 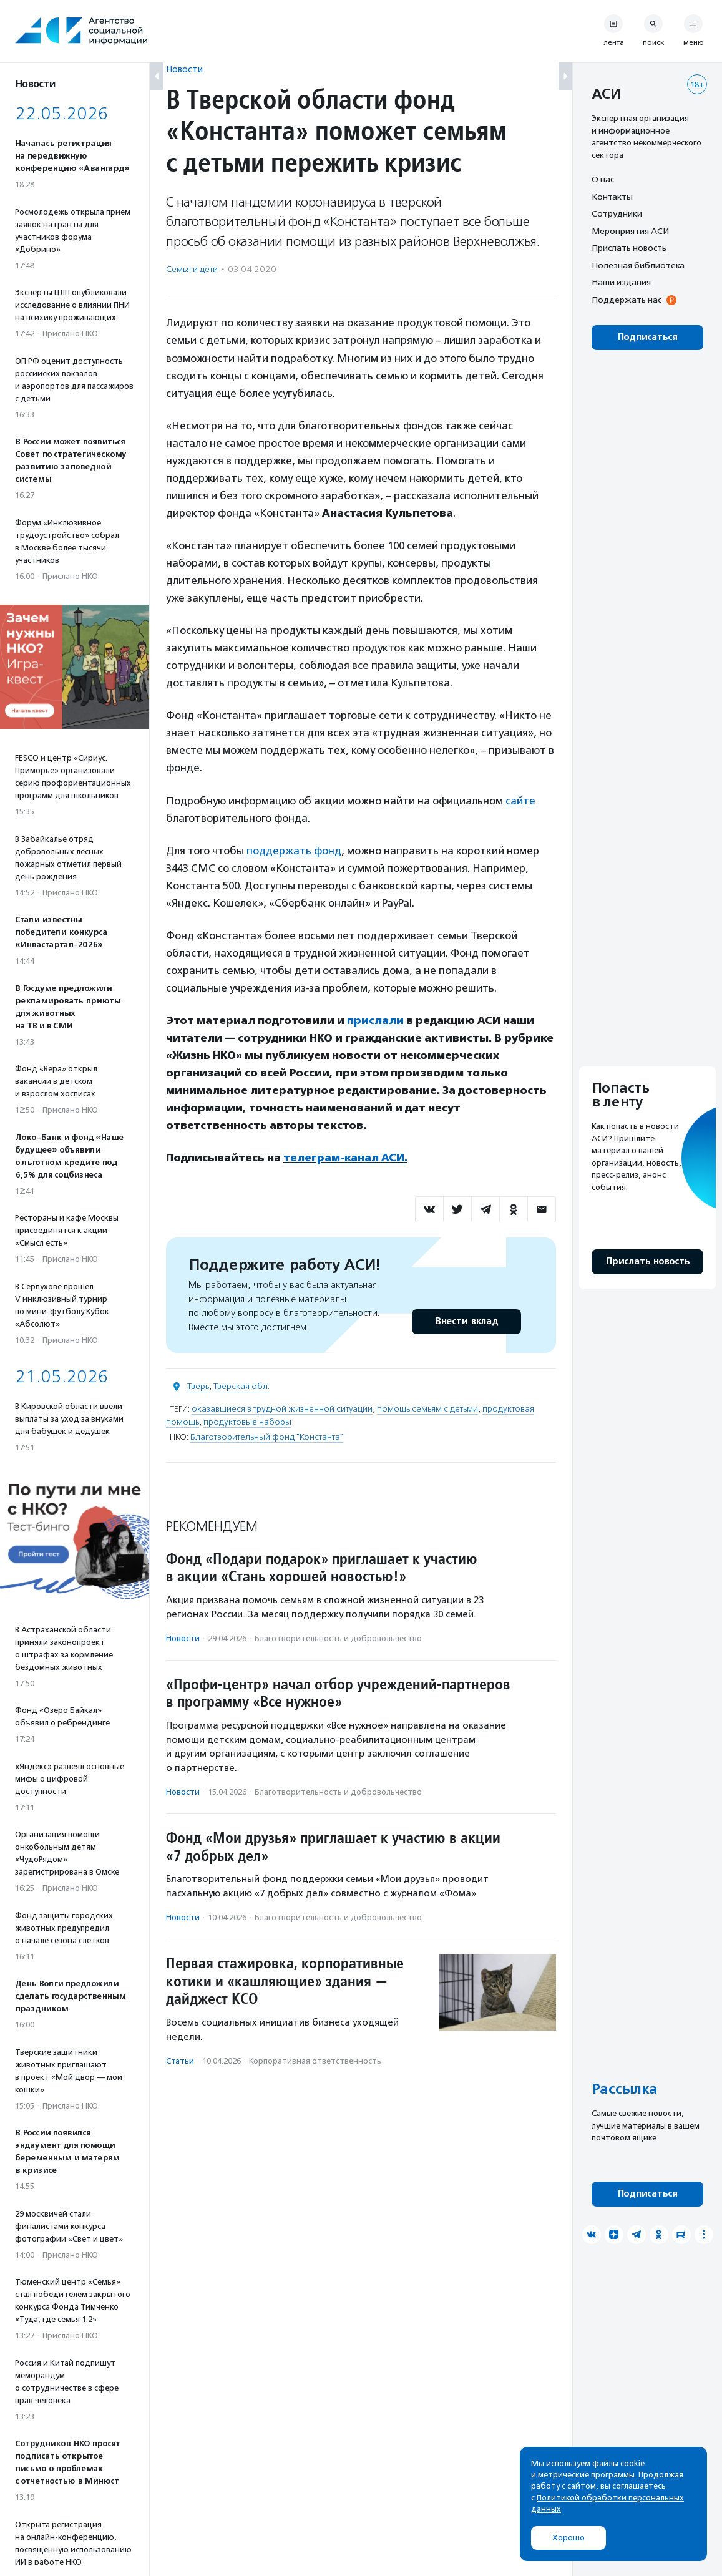 What do you see at coordinates (192, 269) in the screenshot?
I see `Семья и дети` at bounding box center [192, 269].